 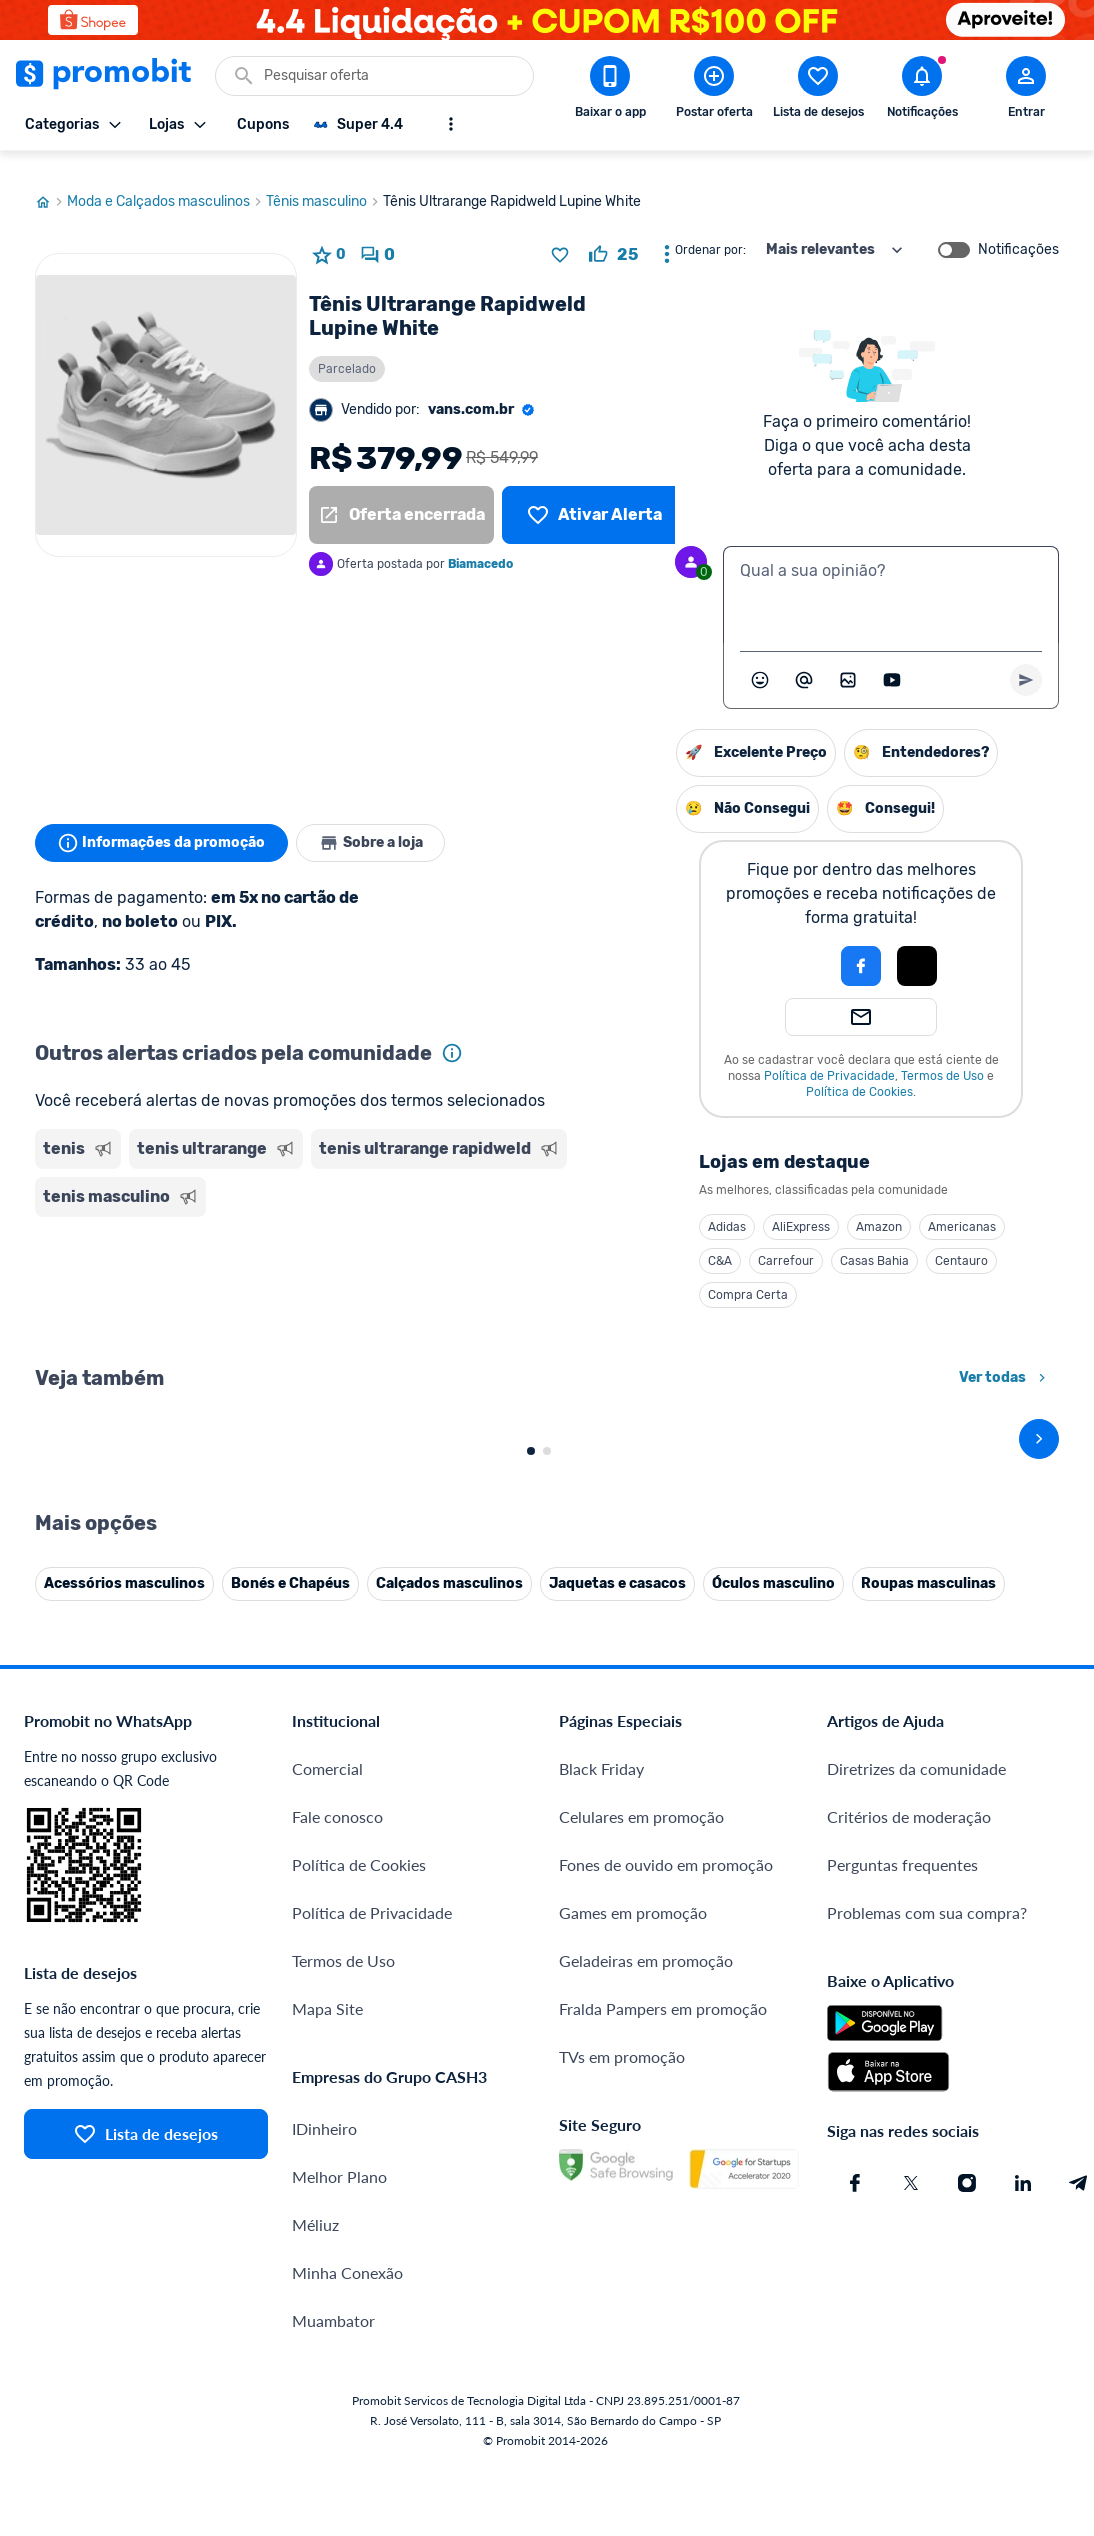 I want to click on Adidas, so click(x=522, y=1208).